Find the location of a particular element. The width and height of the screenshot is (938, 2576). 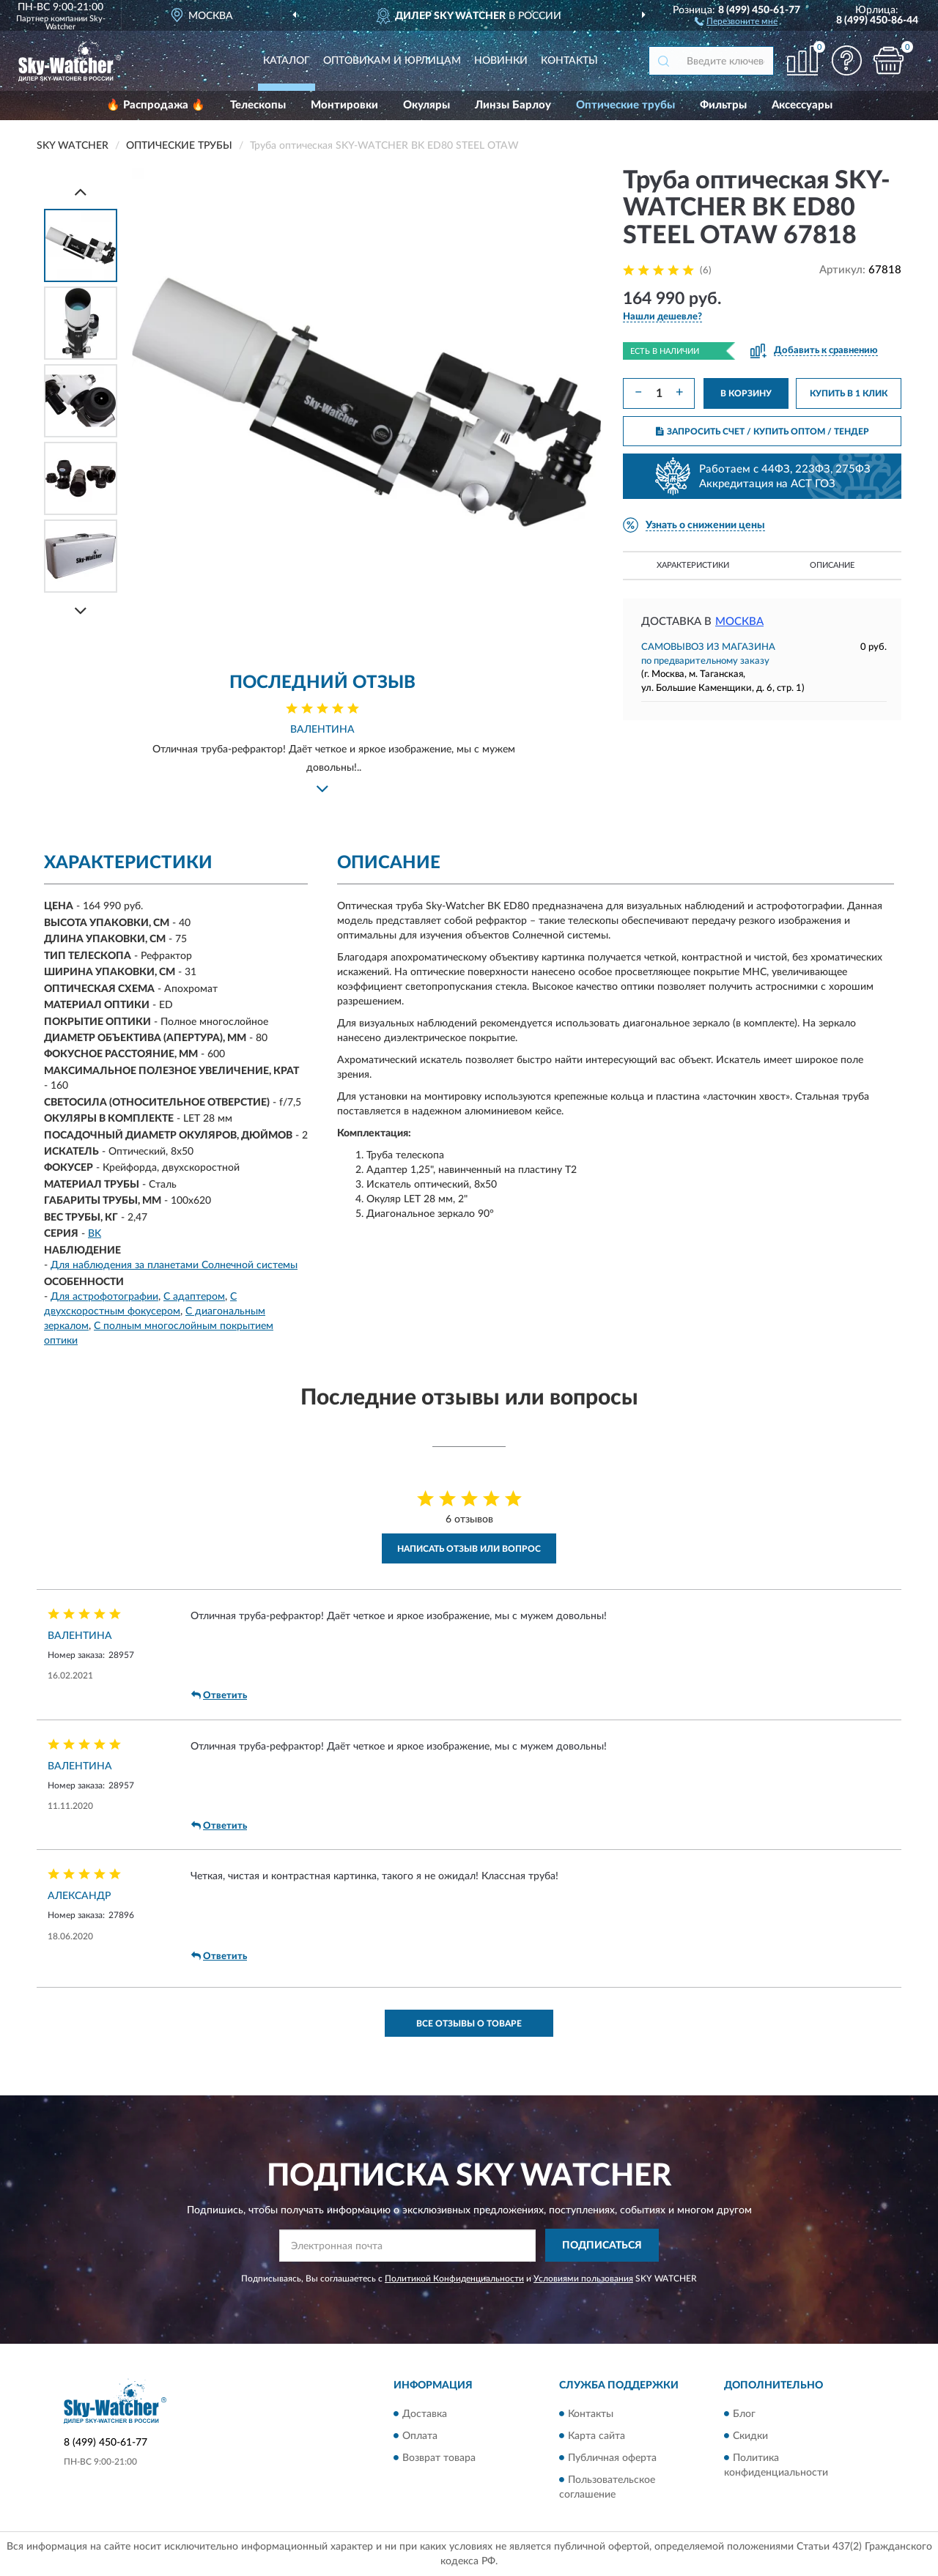

🔥 Распродажа 🔥 is located at coordinates (155, 105).